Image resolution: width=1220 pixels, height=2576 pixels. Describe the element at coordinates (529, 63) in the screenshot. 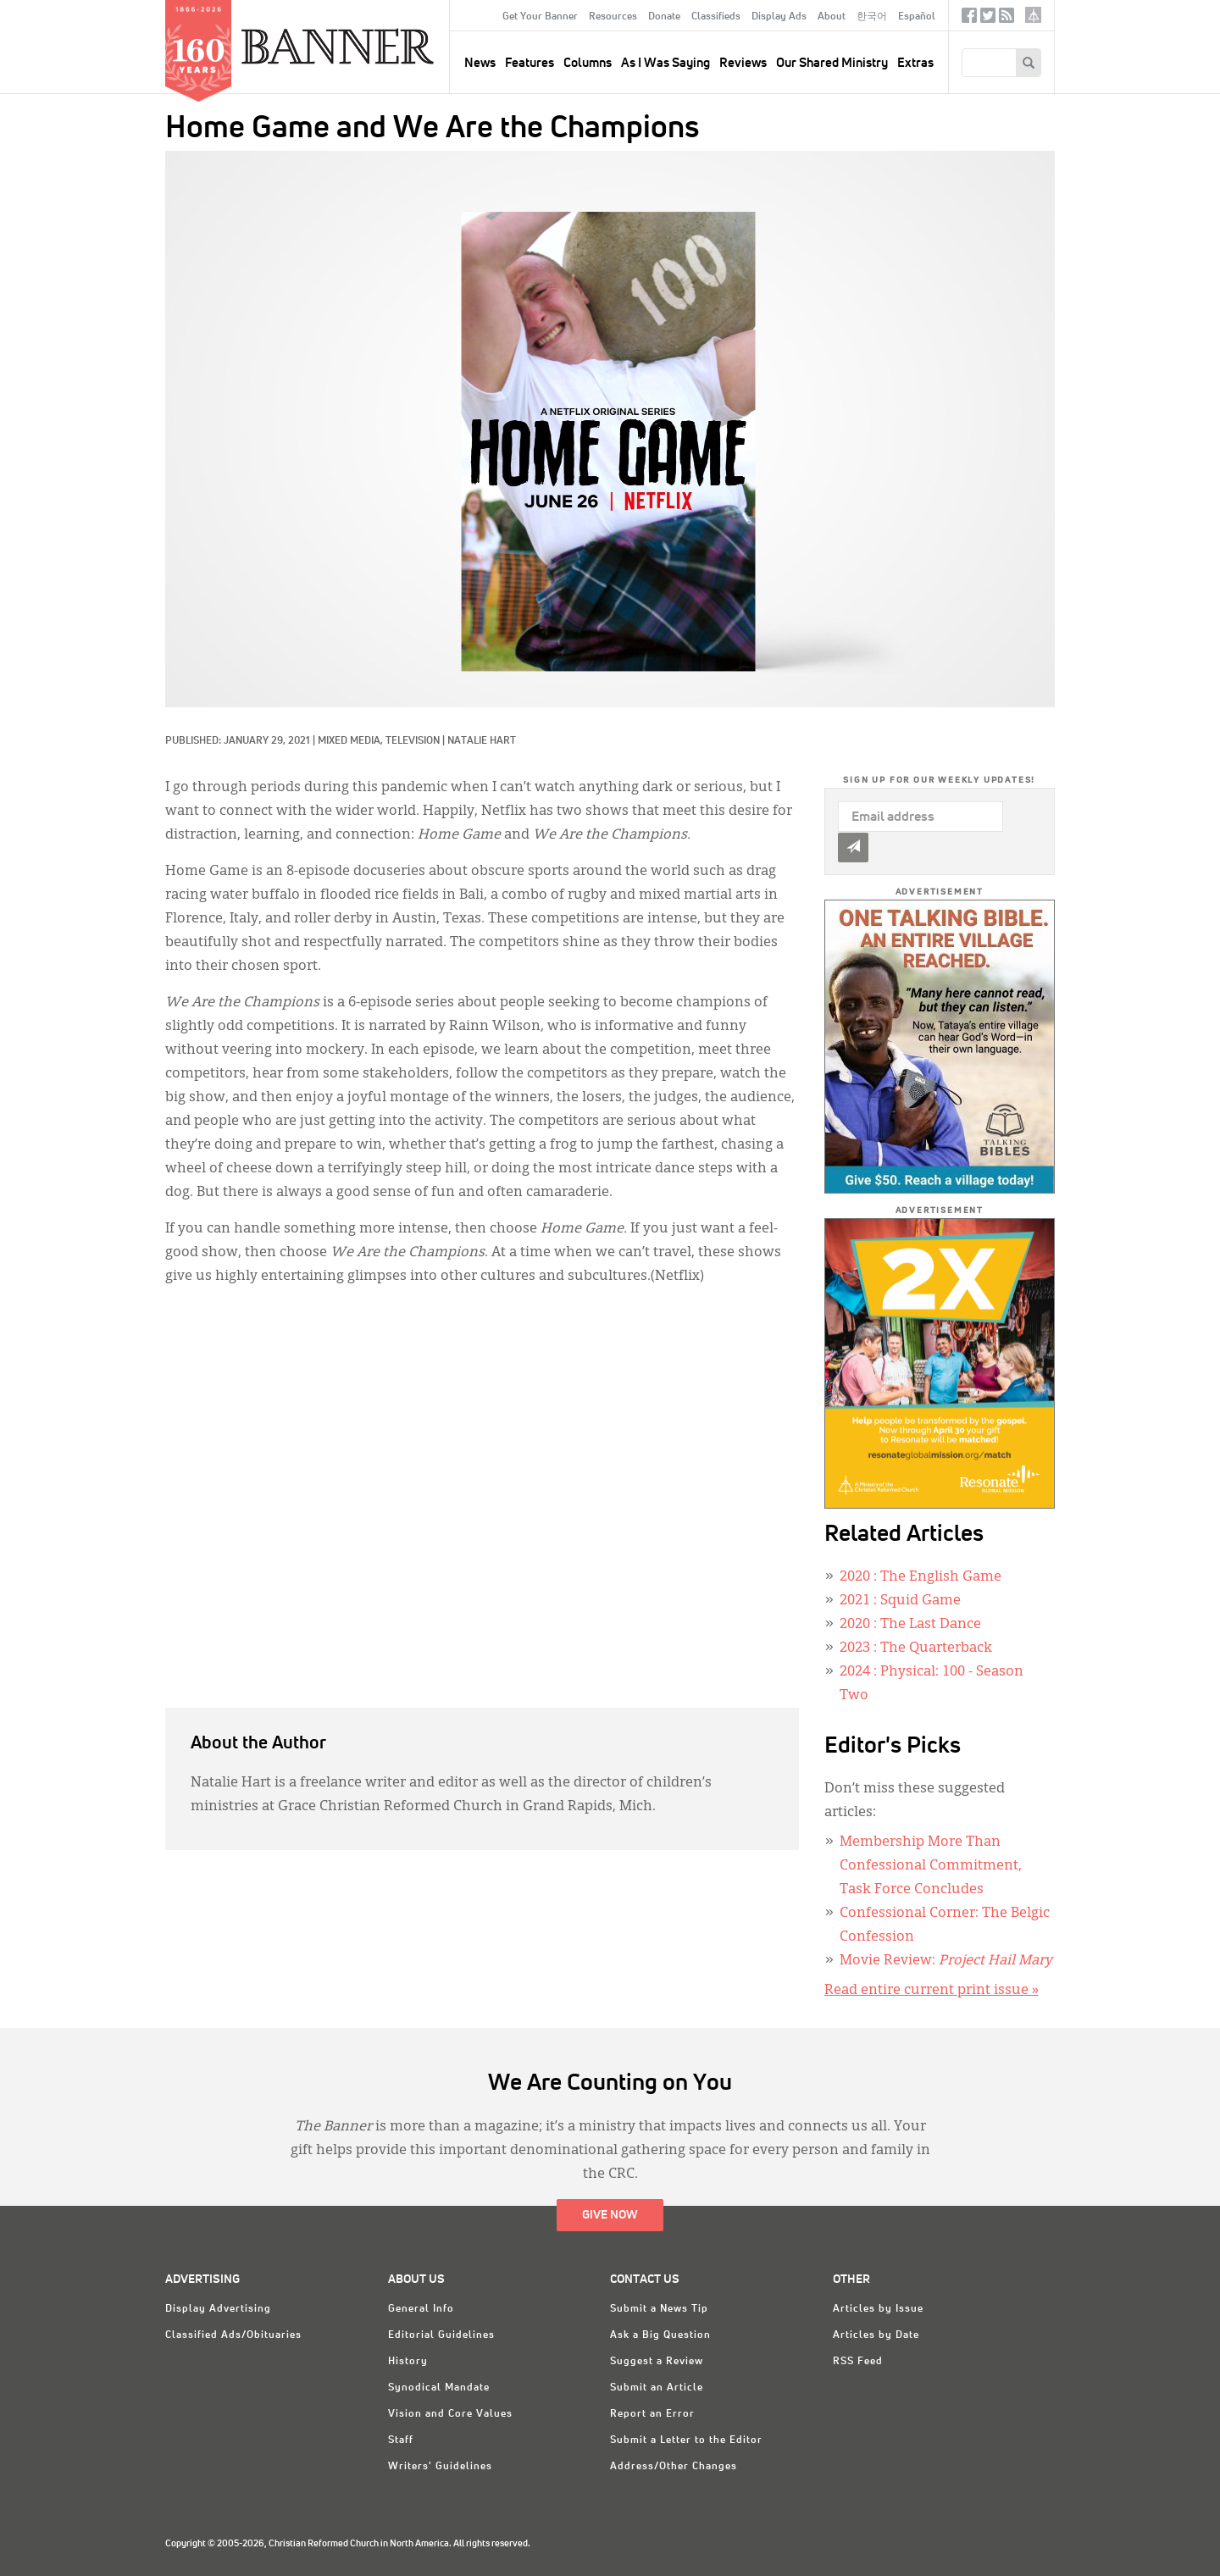

I see `Features` at that location.